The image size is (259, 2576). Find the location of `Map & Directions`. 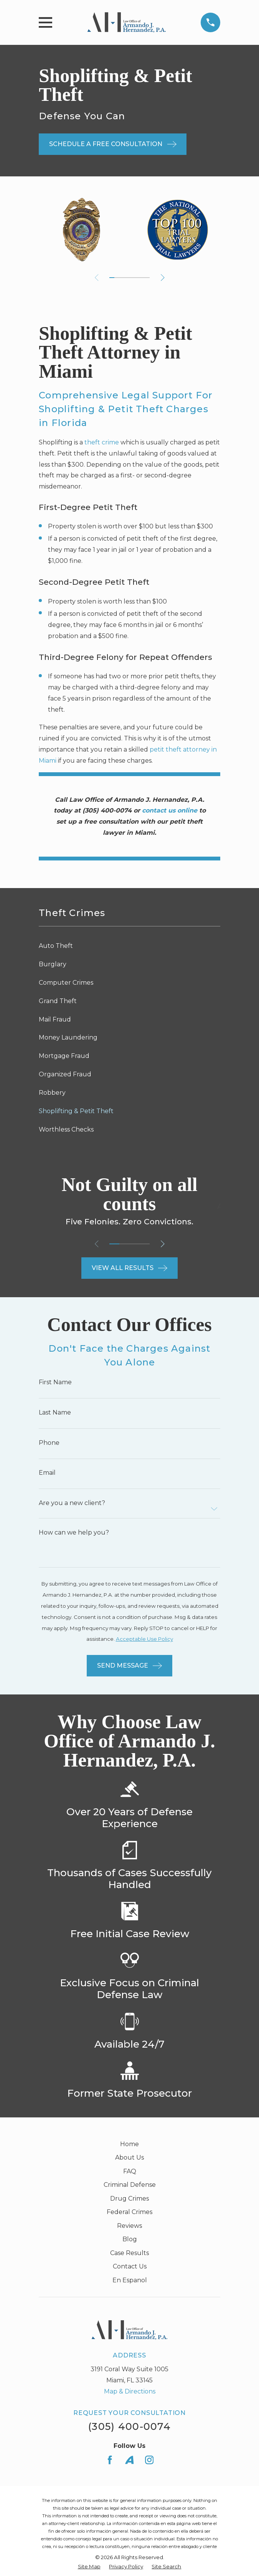

Map & Directions is located at coordinates (129, 2391).